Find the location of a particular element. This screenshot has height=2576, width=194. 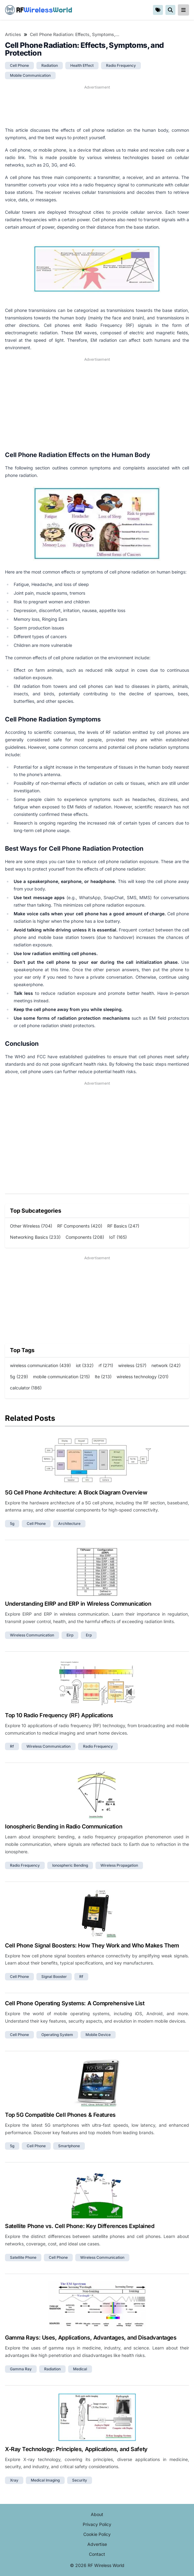

satellite phone is located at coordinates (23, 2257).